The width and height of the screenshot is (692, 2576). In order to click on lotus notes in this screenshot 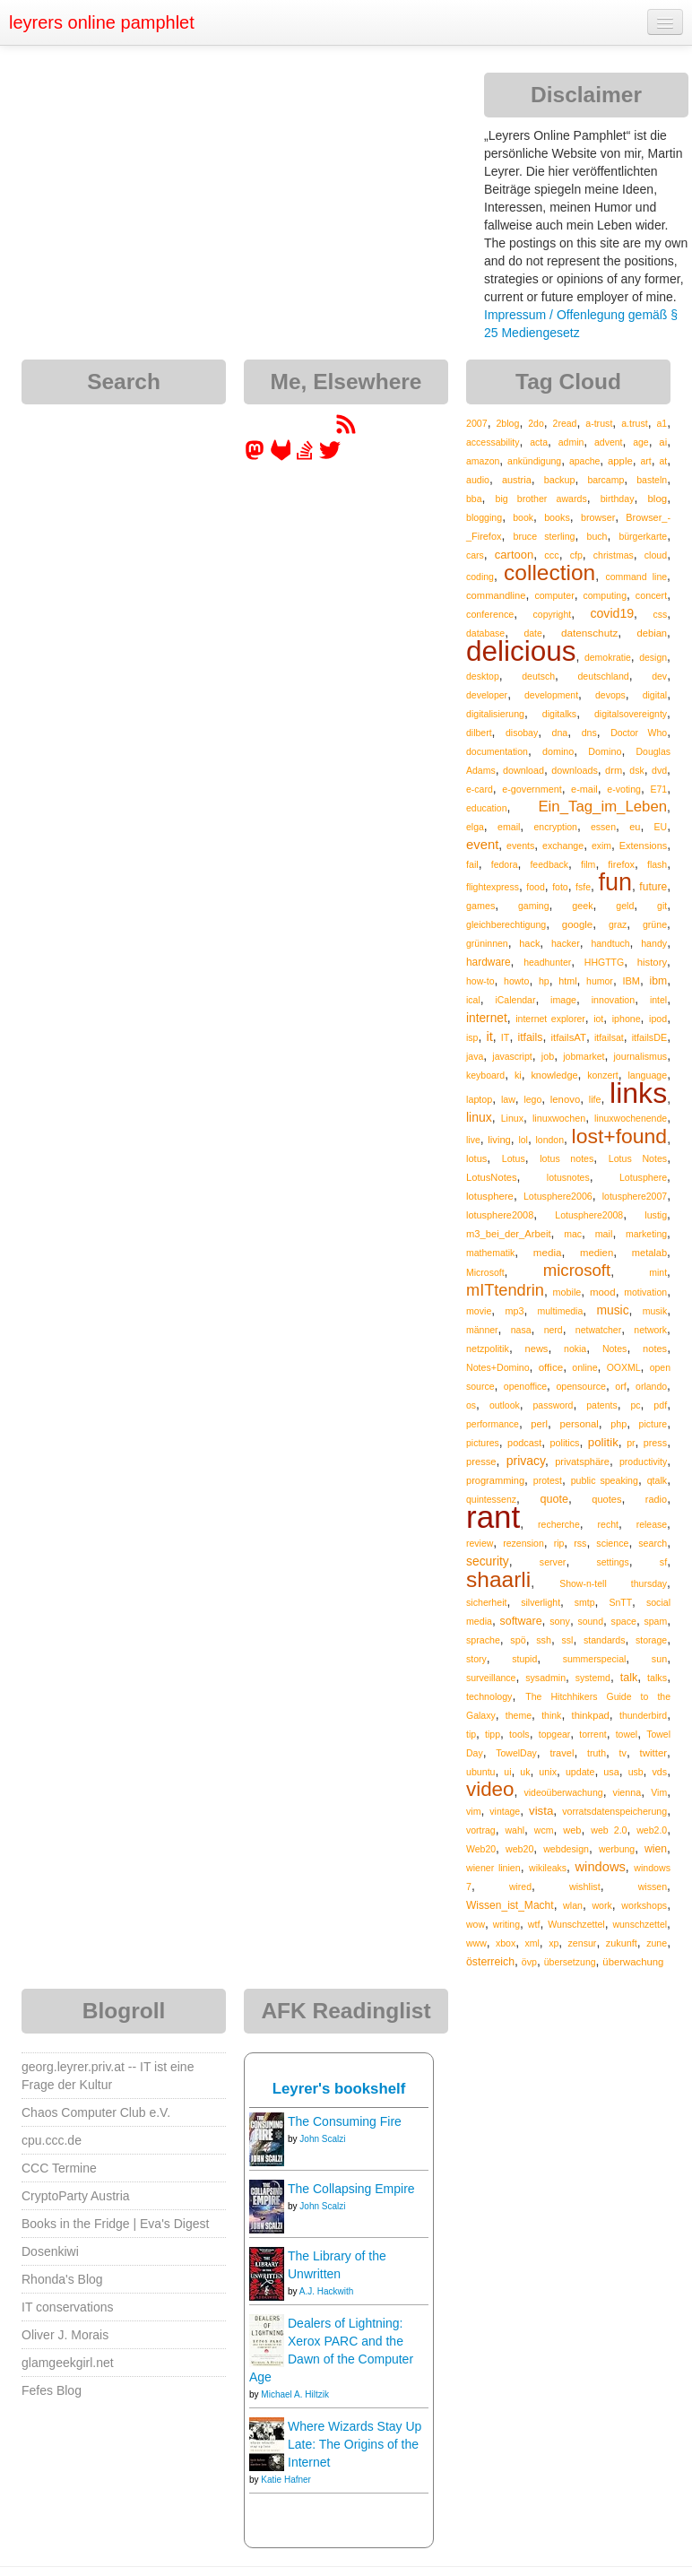, I will do `click(566, 1158)`.